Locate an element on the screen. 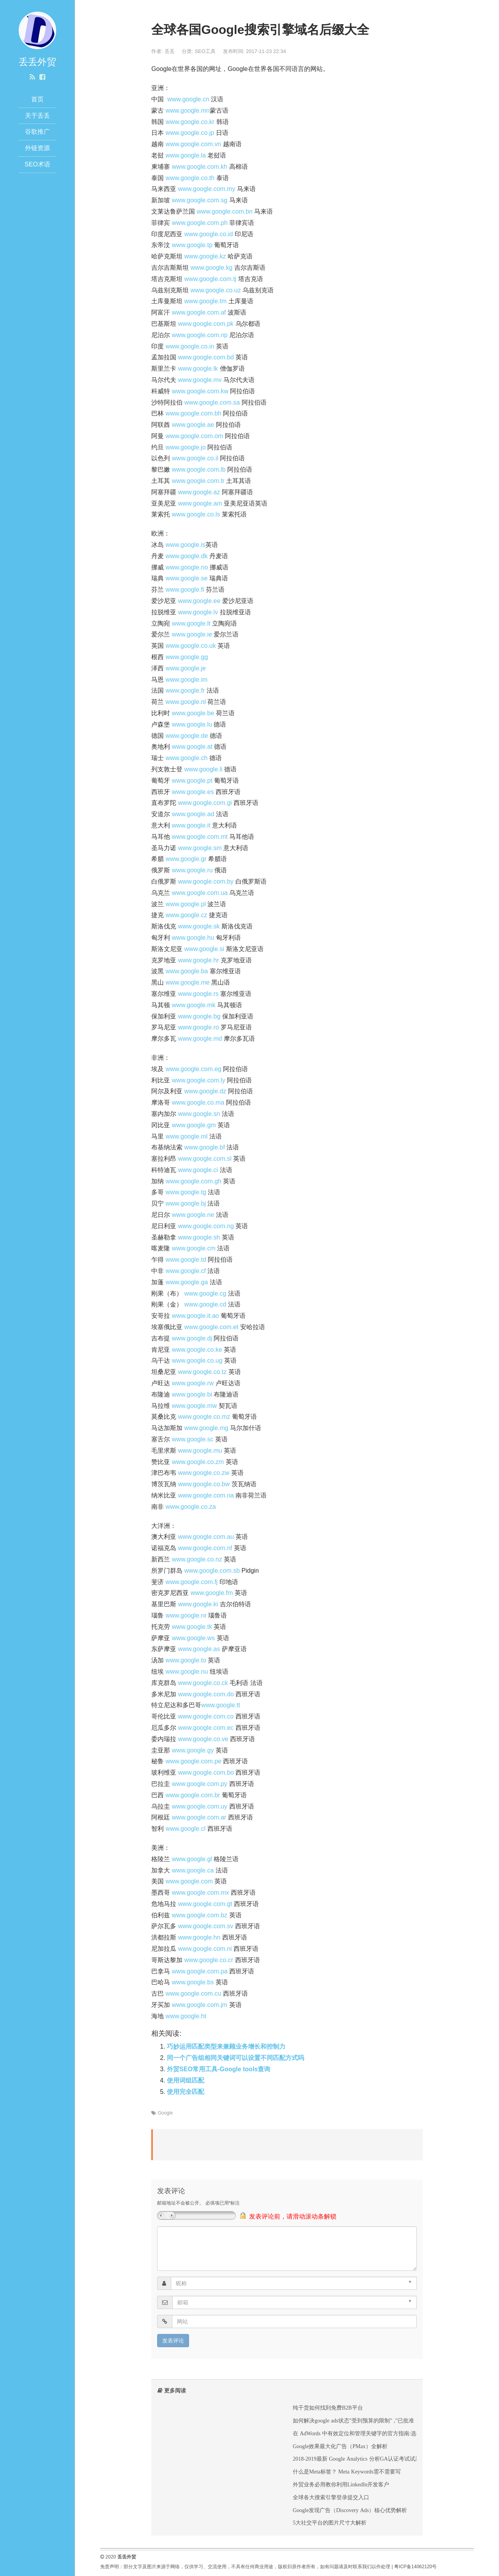  www.google.rs is located at coordinates (198, 993).